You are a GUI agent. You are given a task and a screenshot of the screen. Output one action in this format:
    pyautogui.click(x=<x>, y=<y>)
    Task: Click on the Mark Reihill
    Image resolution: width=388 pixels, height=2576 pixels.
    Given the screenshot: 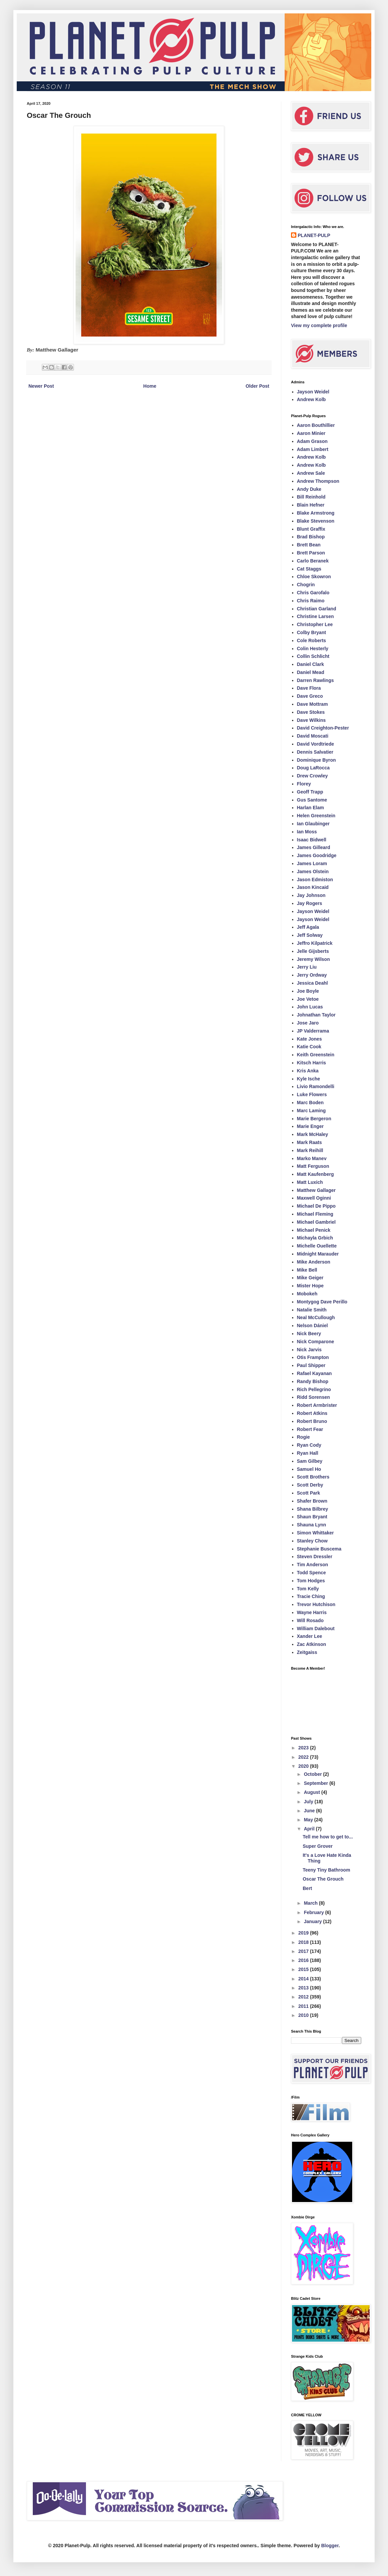 What is the action you would take?
    pyautogui.click(x=310, y=1150)
    